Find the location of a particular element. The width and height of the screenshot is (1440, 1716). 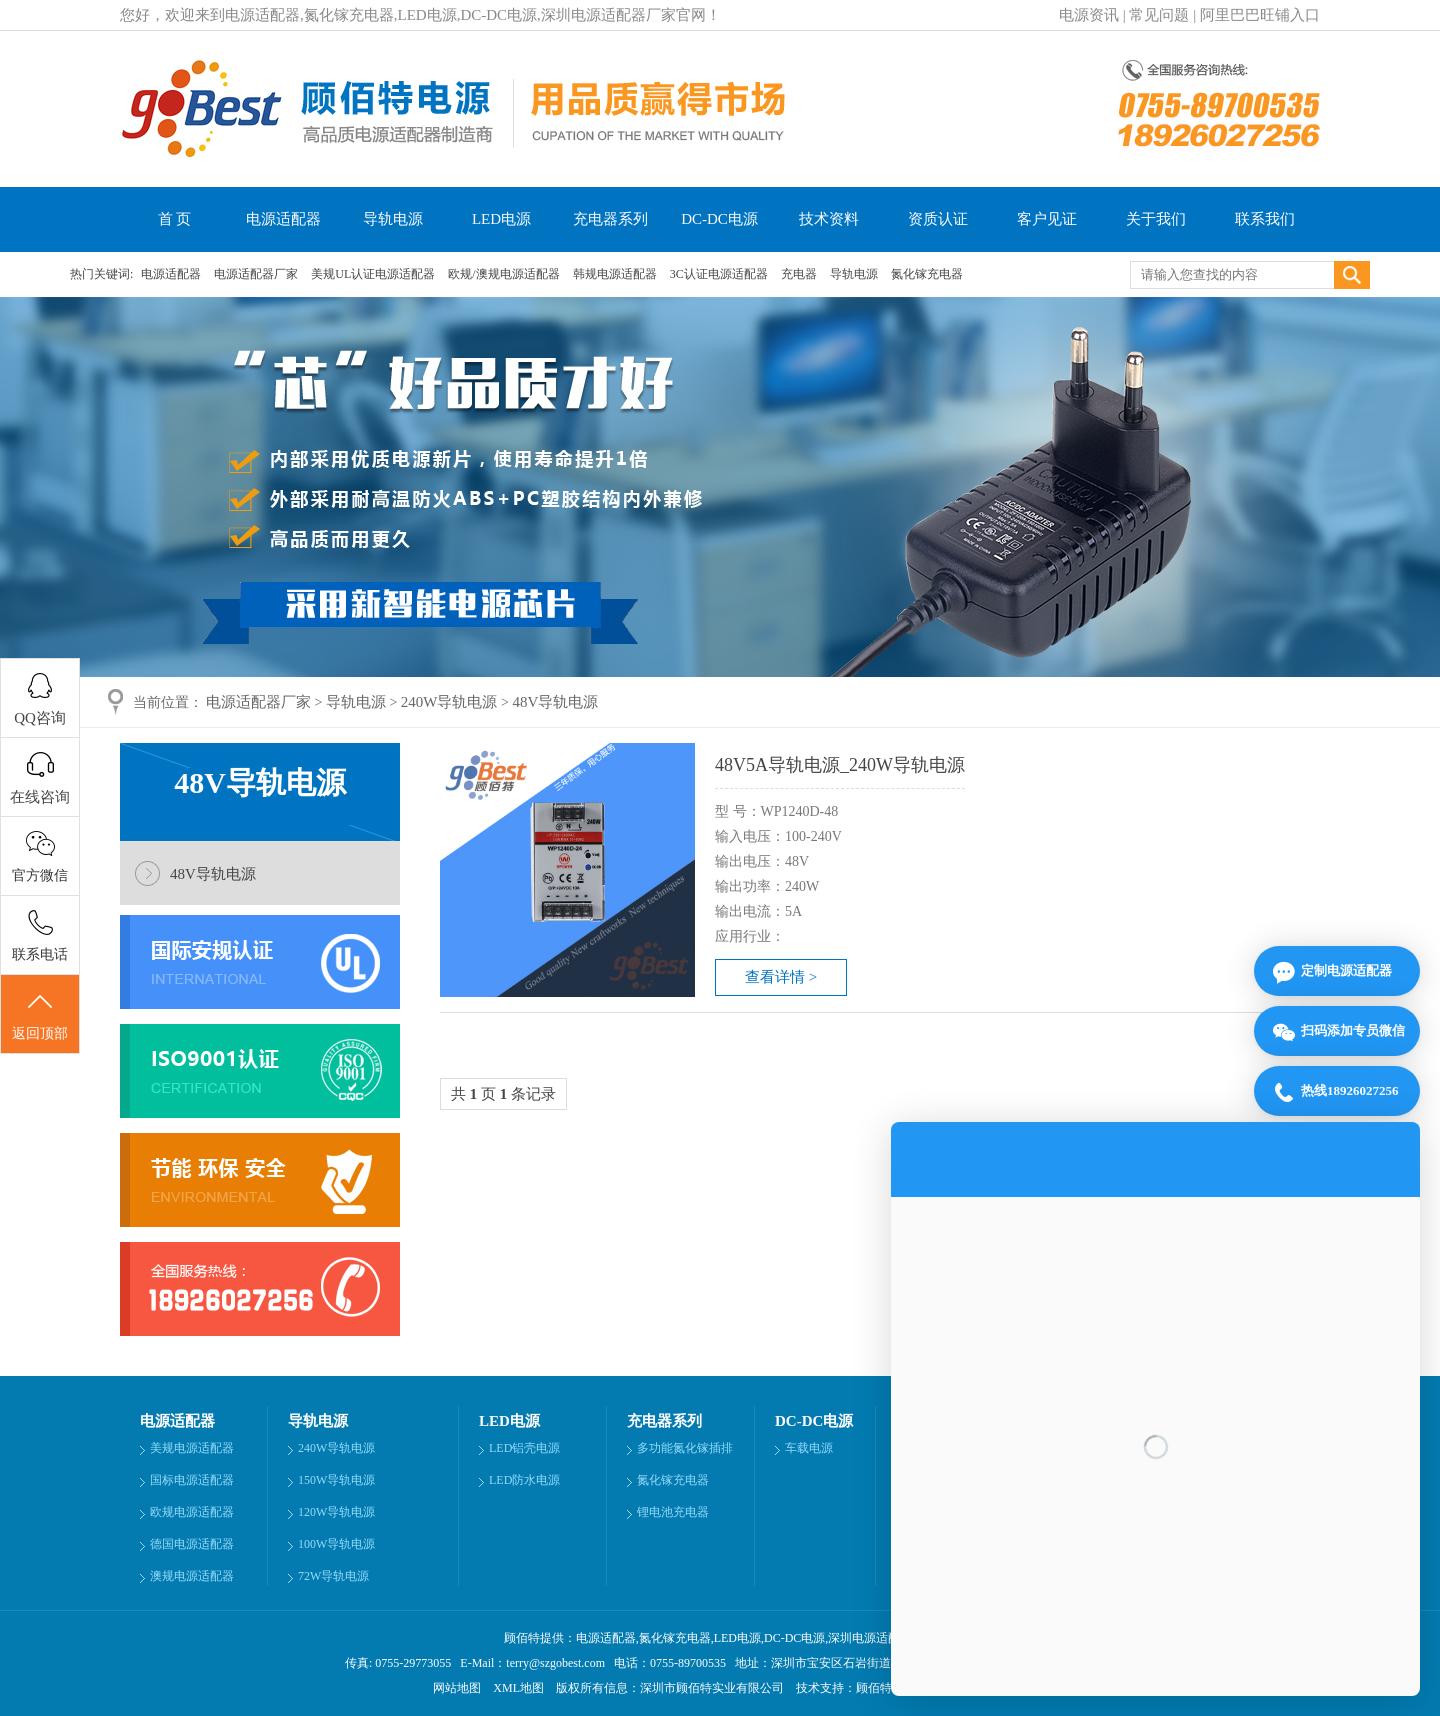

充电器 is located at coordinates (800, 274).